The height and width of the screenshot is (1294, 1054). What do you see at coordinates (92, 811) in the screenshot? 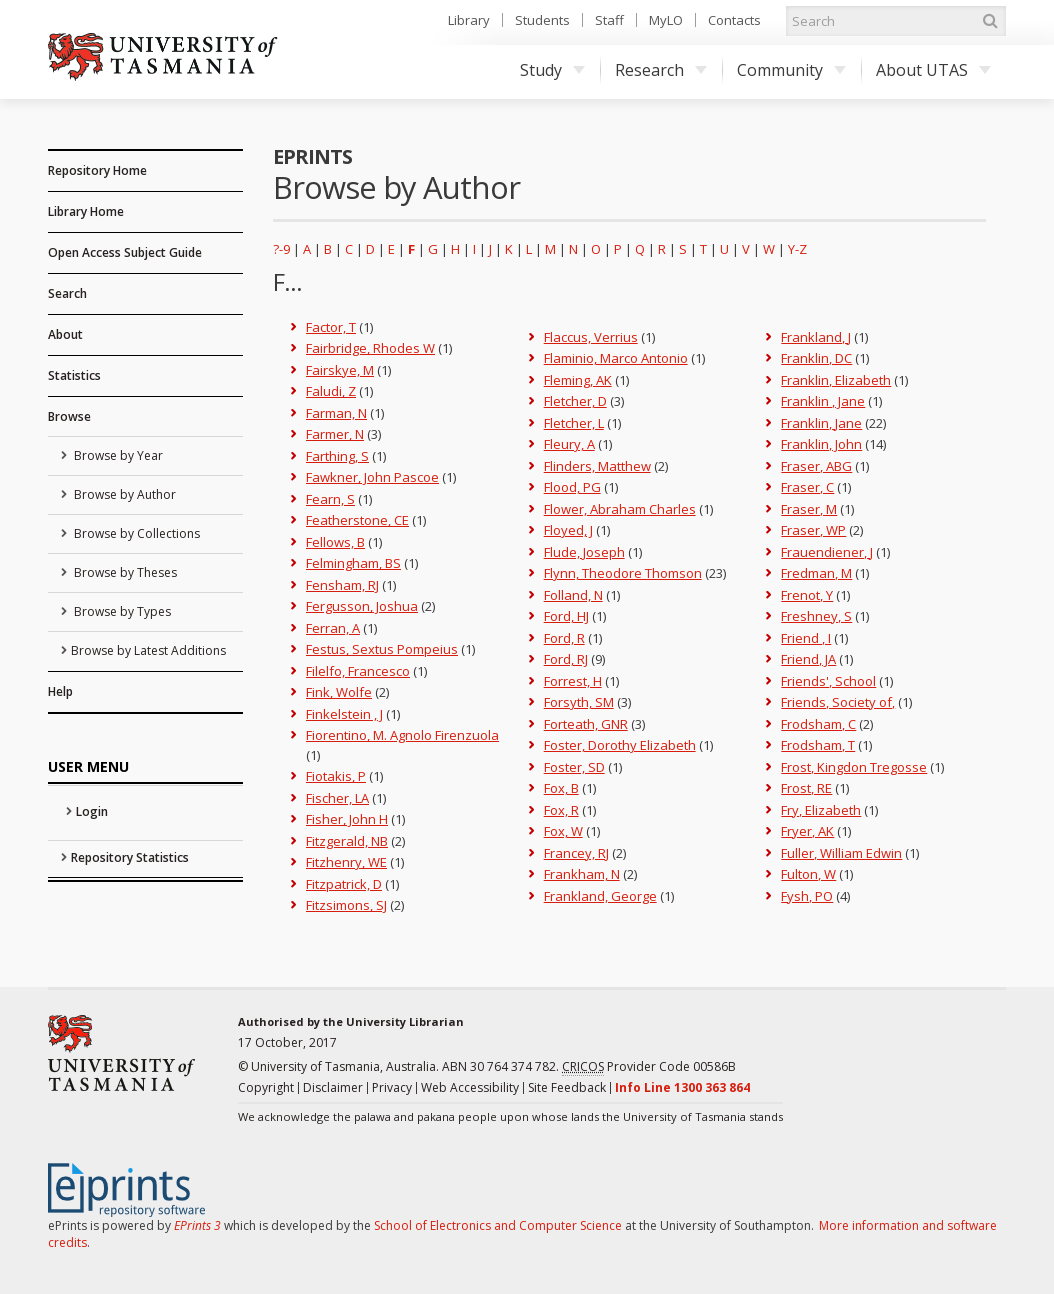
I see `Login` at bounding box center [92, 811].